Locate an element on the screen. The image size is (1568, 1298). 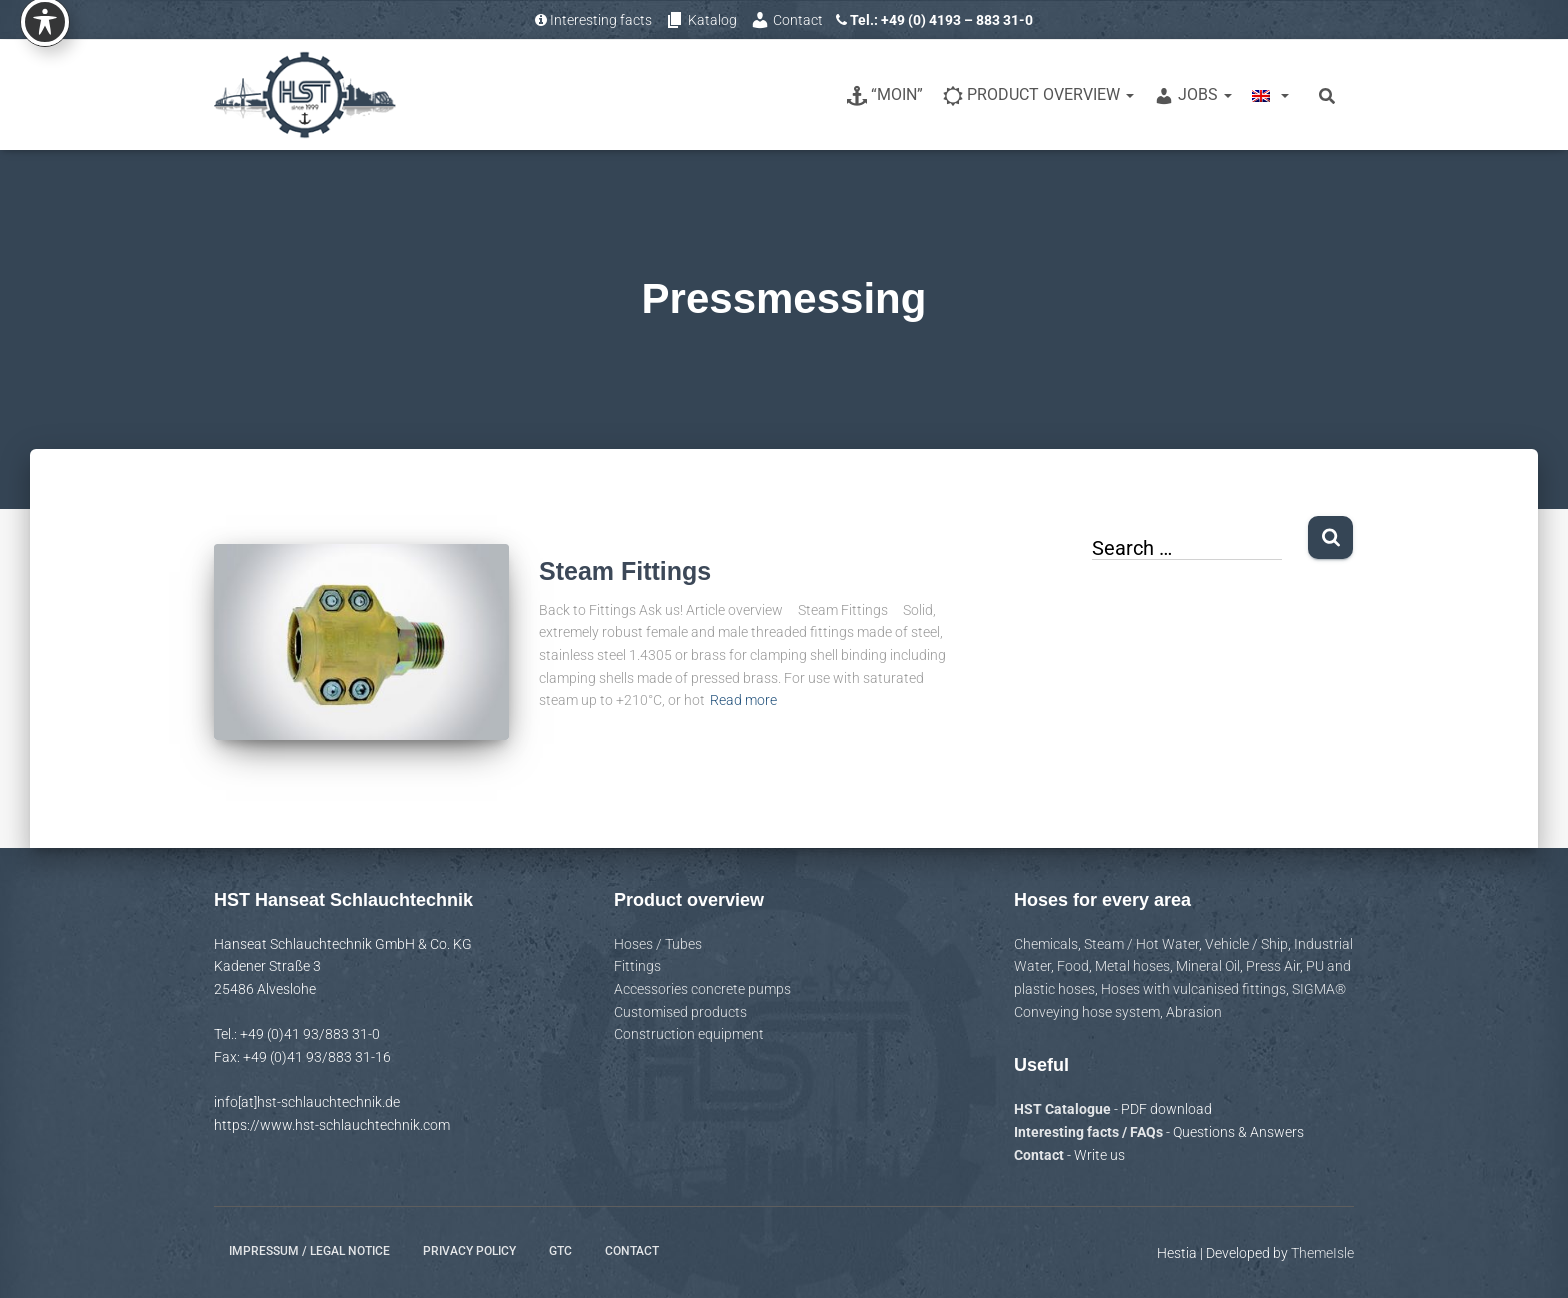
HST Catalogue is located at coordinates (1064, 1109).